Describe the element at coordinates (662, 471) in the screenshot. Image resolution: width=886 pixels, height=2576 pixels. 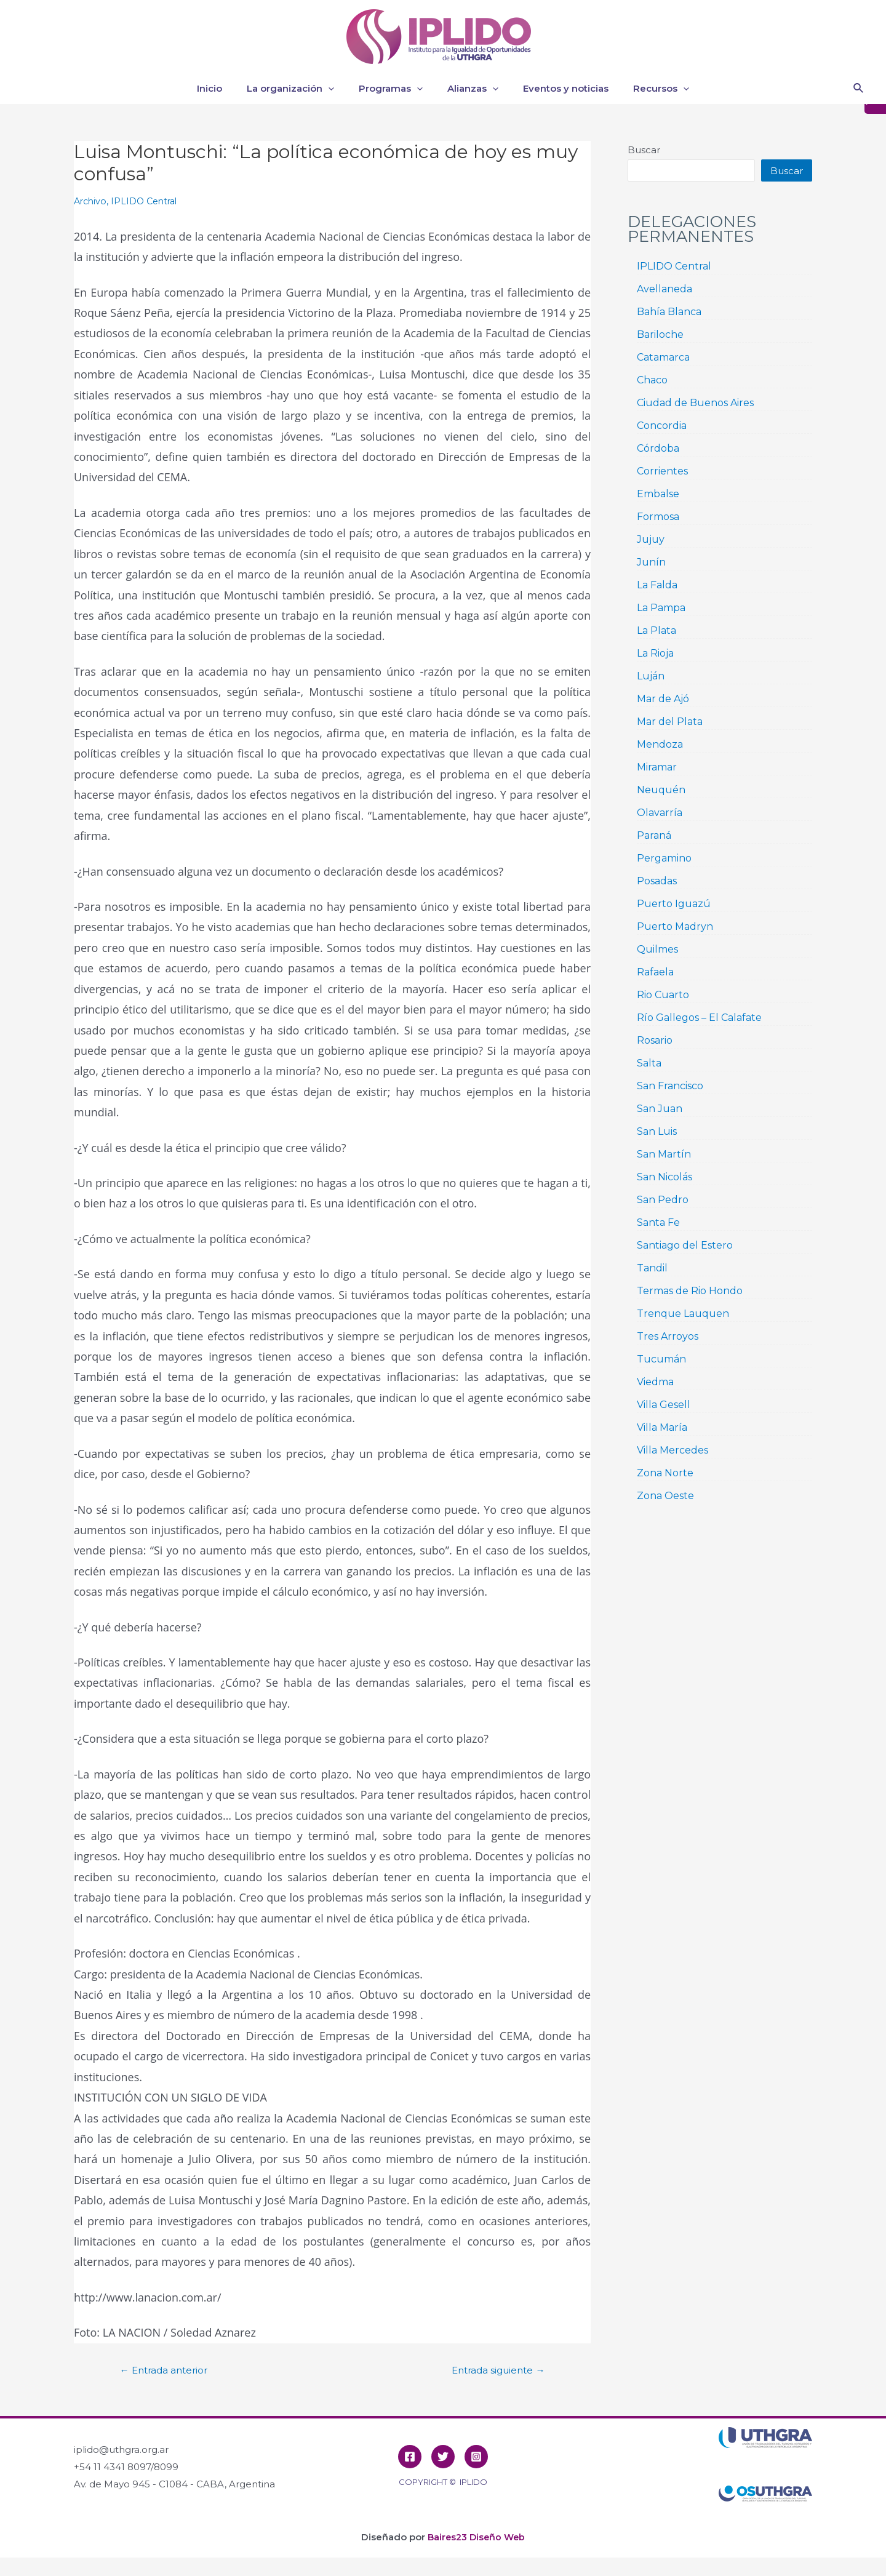
I see `Corrientes` at that location.